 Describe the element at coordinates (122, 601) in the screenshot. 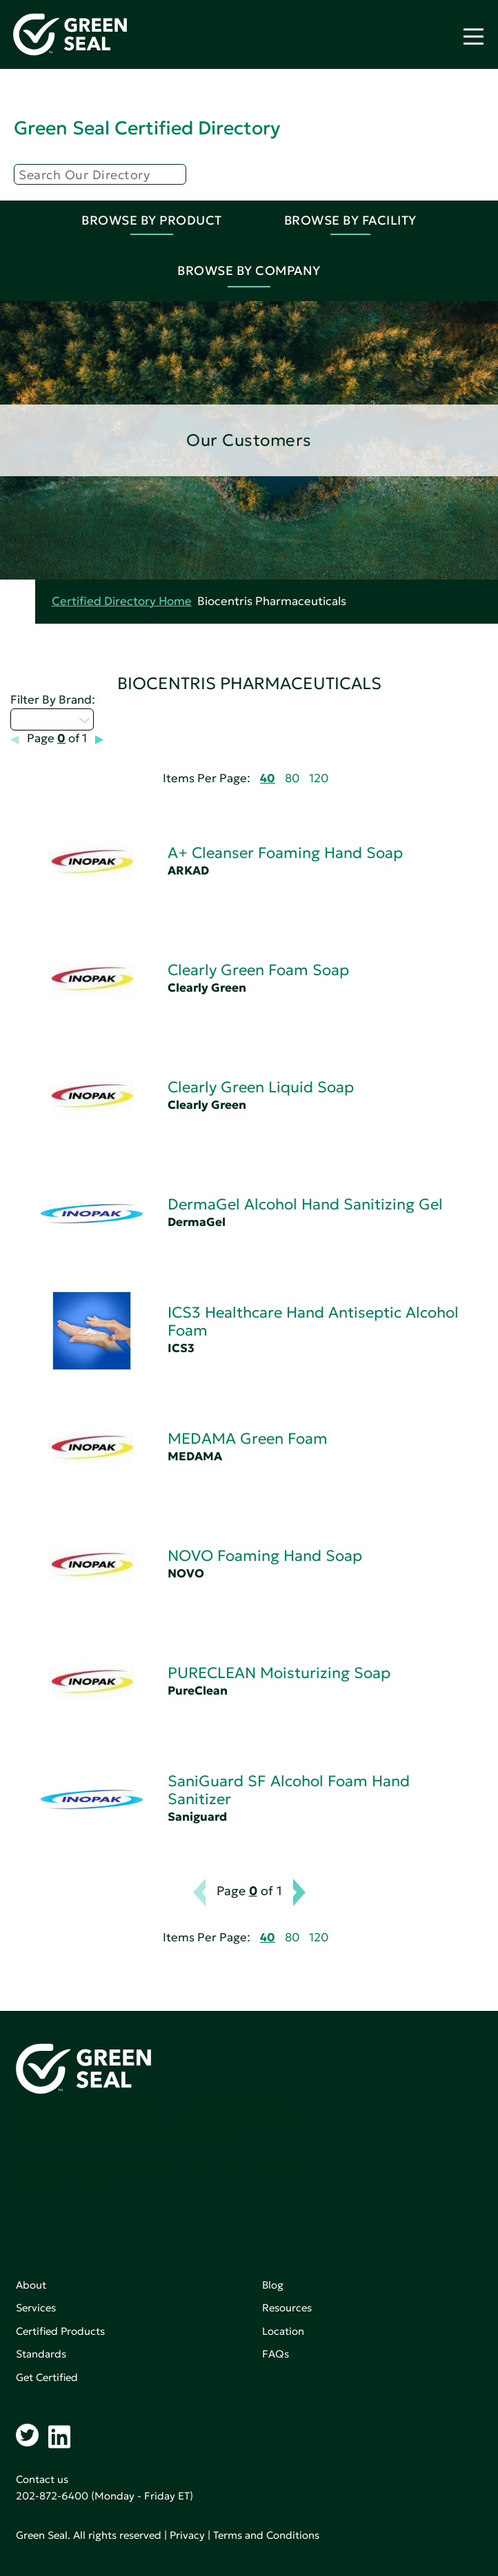

I see `Certified Directory Home` at that location.